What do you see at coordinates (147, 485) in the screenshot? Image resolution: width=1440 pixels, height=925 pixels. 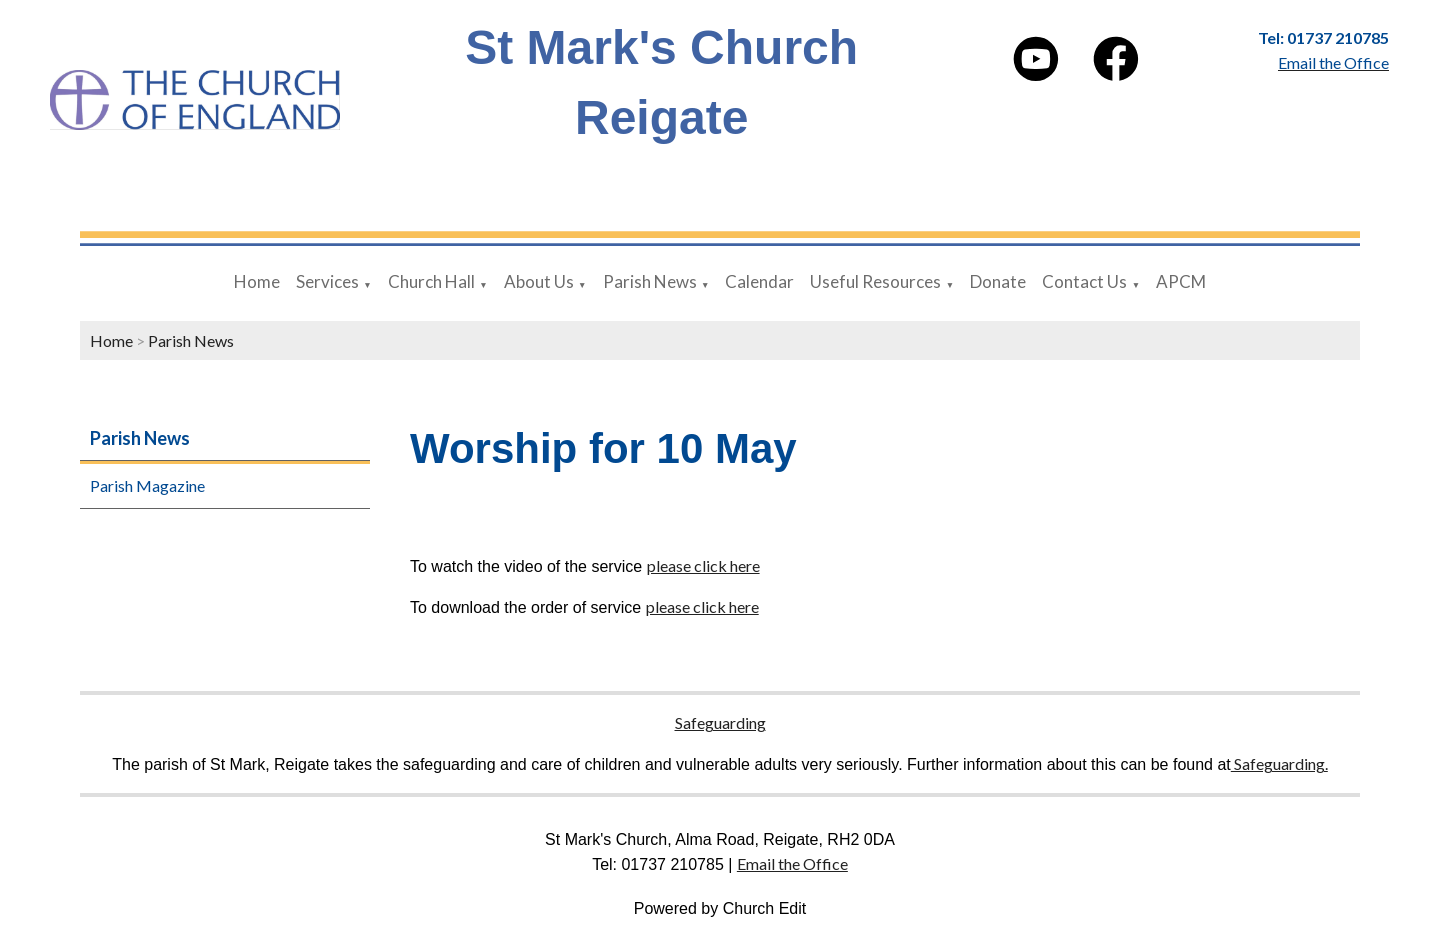 I see `Parish Magazine` at bounding box center [147, 485].